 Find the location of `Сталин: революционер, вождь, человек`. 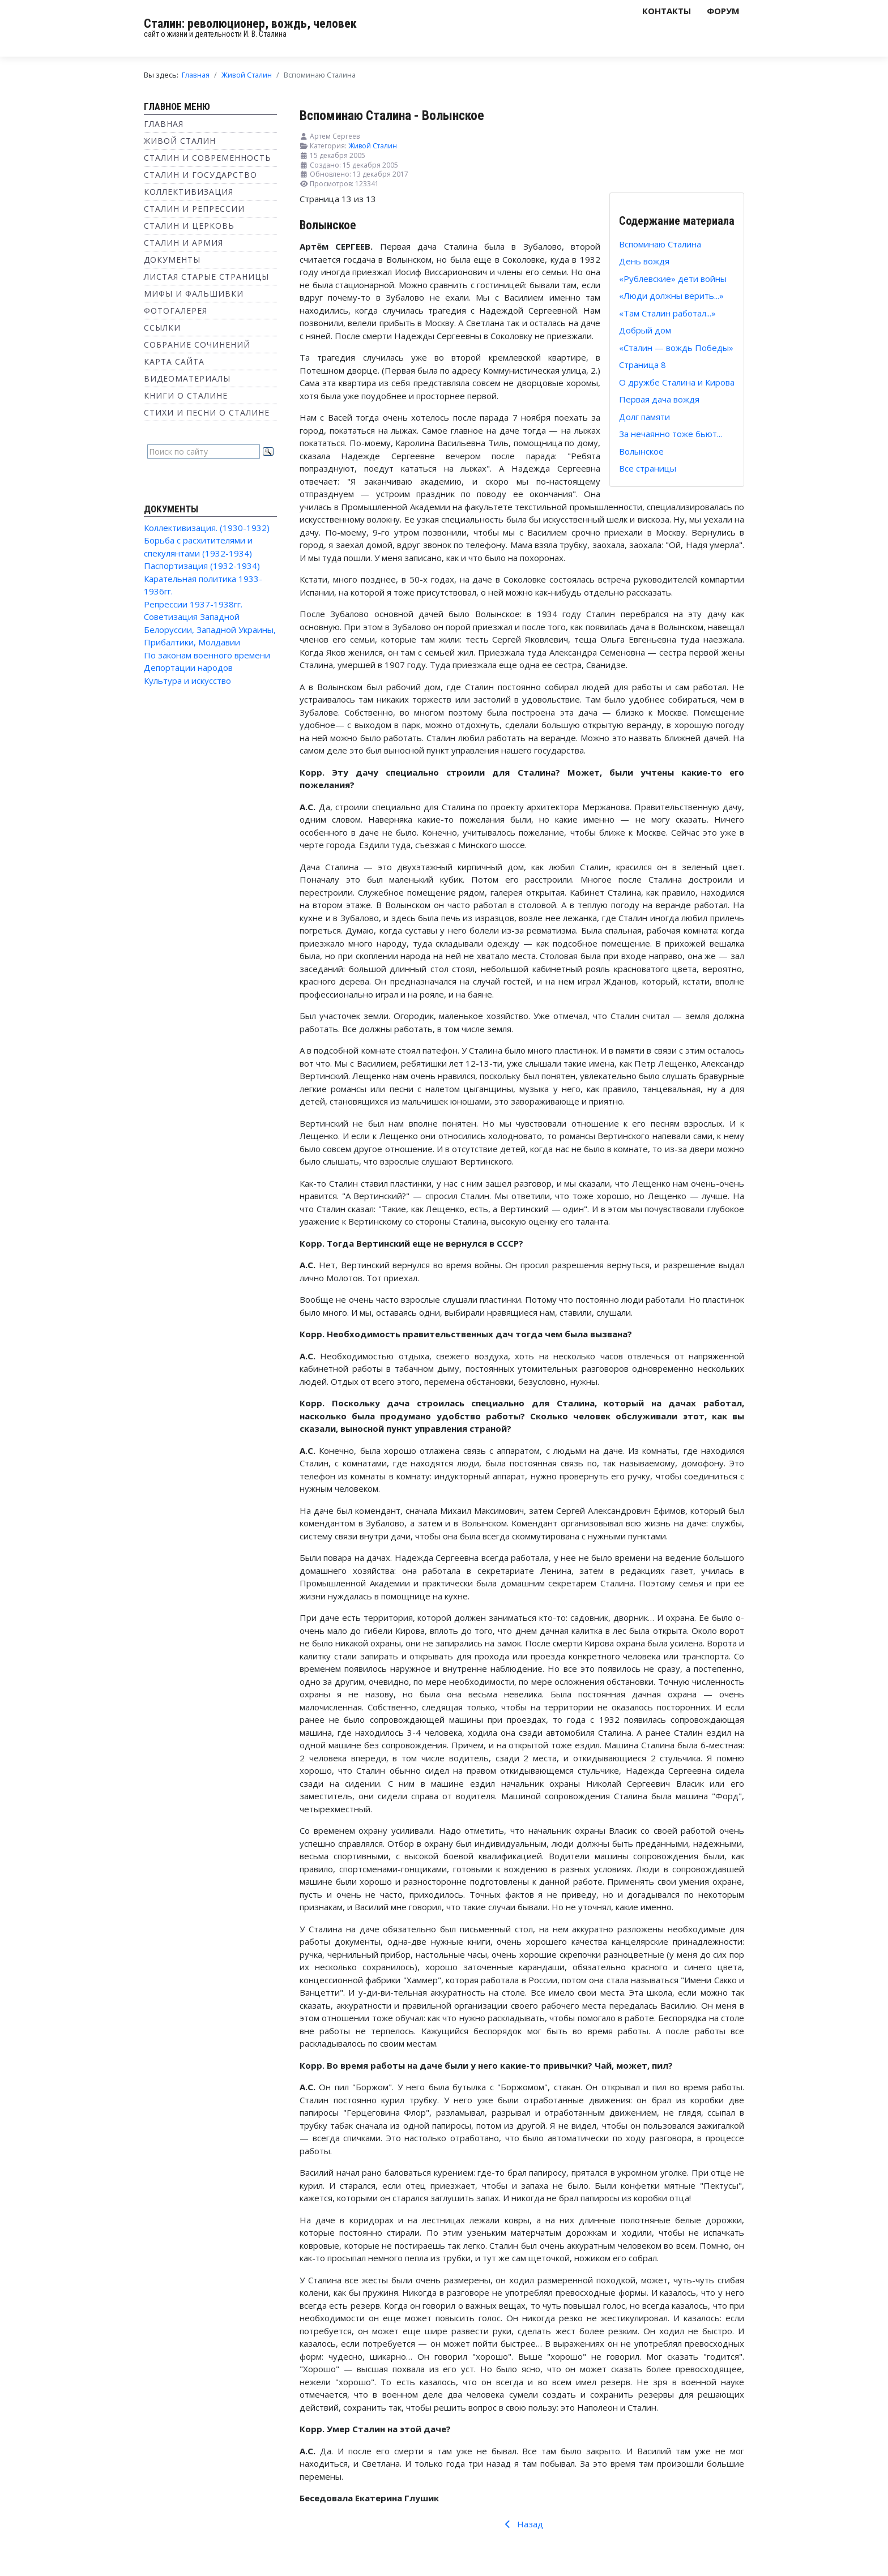

Сталин: революционер, вождь, человек is located at coordinates (250, 23).